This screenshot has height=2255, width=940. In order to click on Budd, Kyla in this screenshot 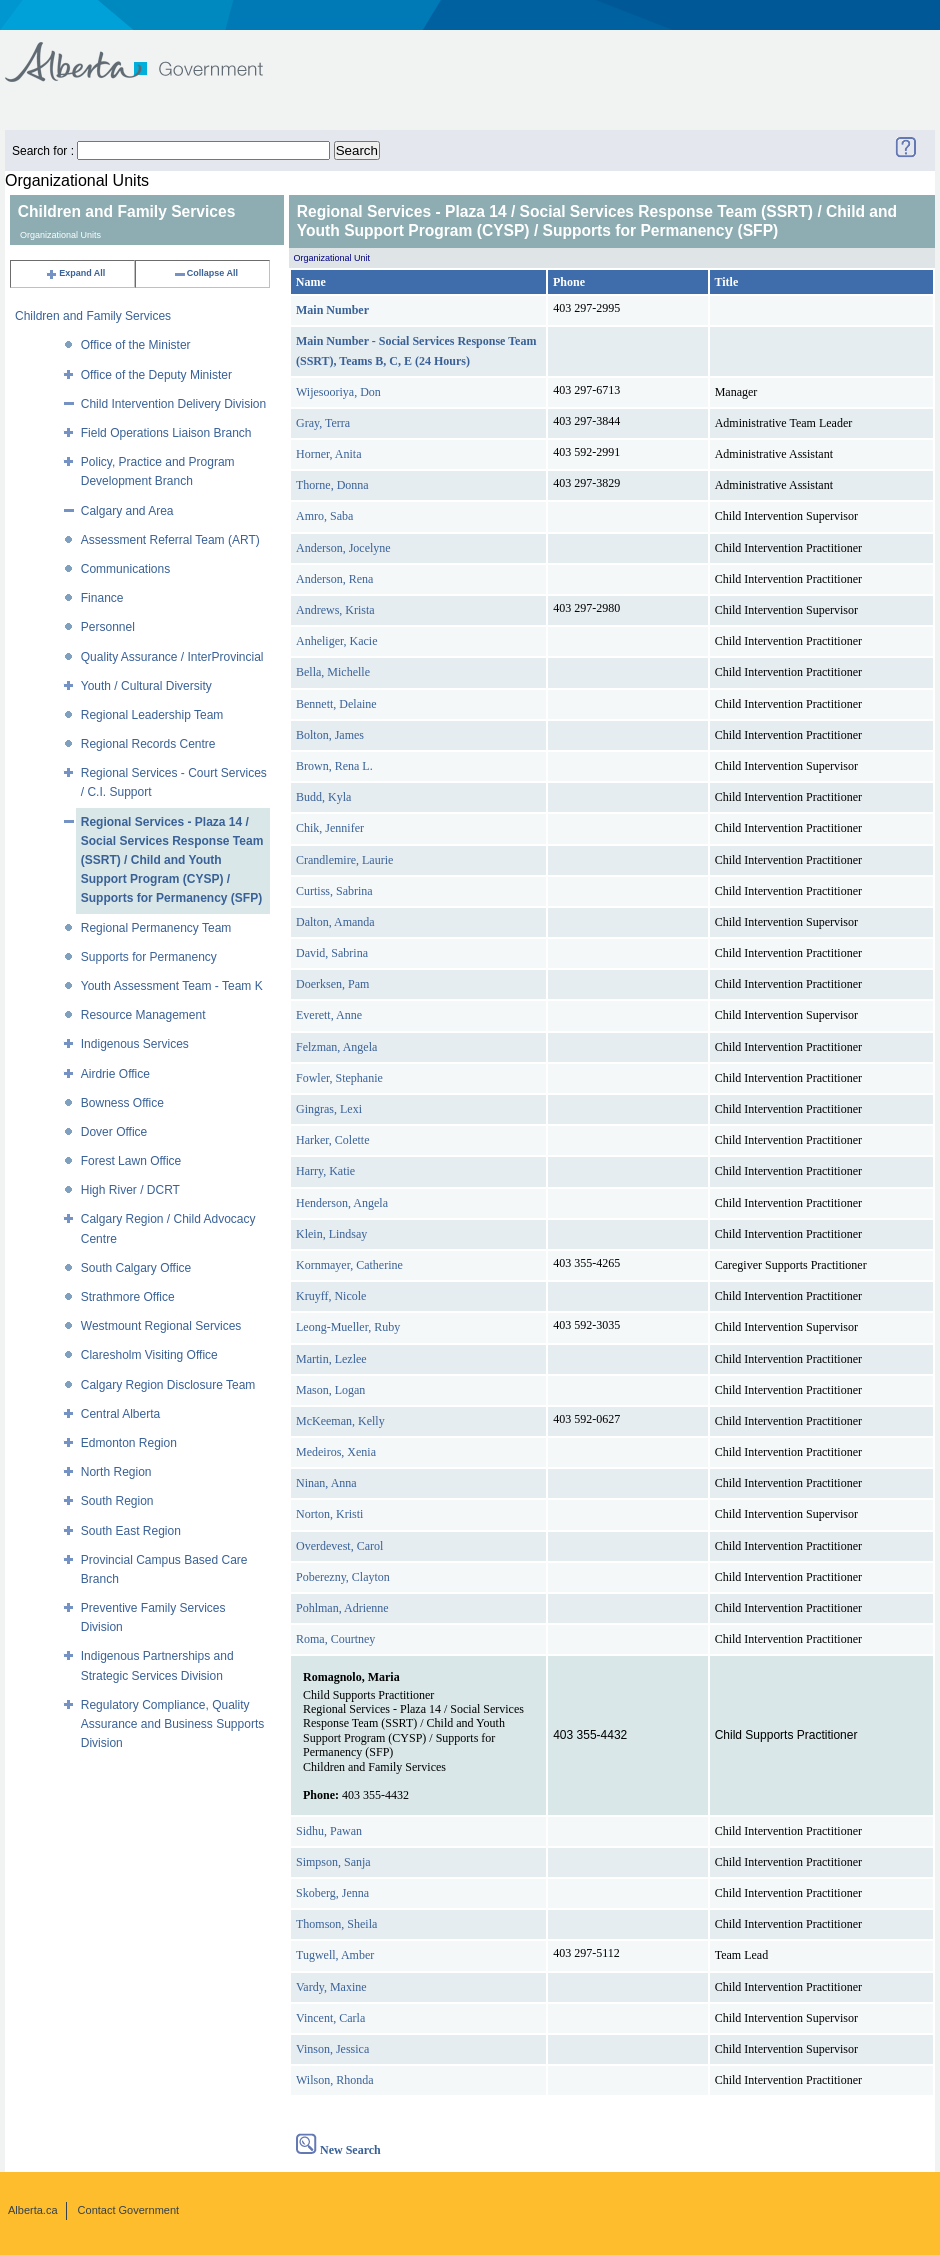, I will do `click(323, 797)`.